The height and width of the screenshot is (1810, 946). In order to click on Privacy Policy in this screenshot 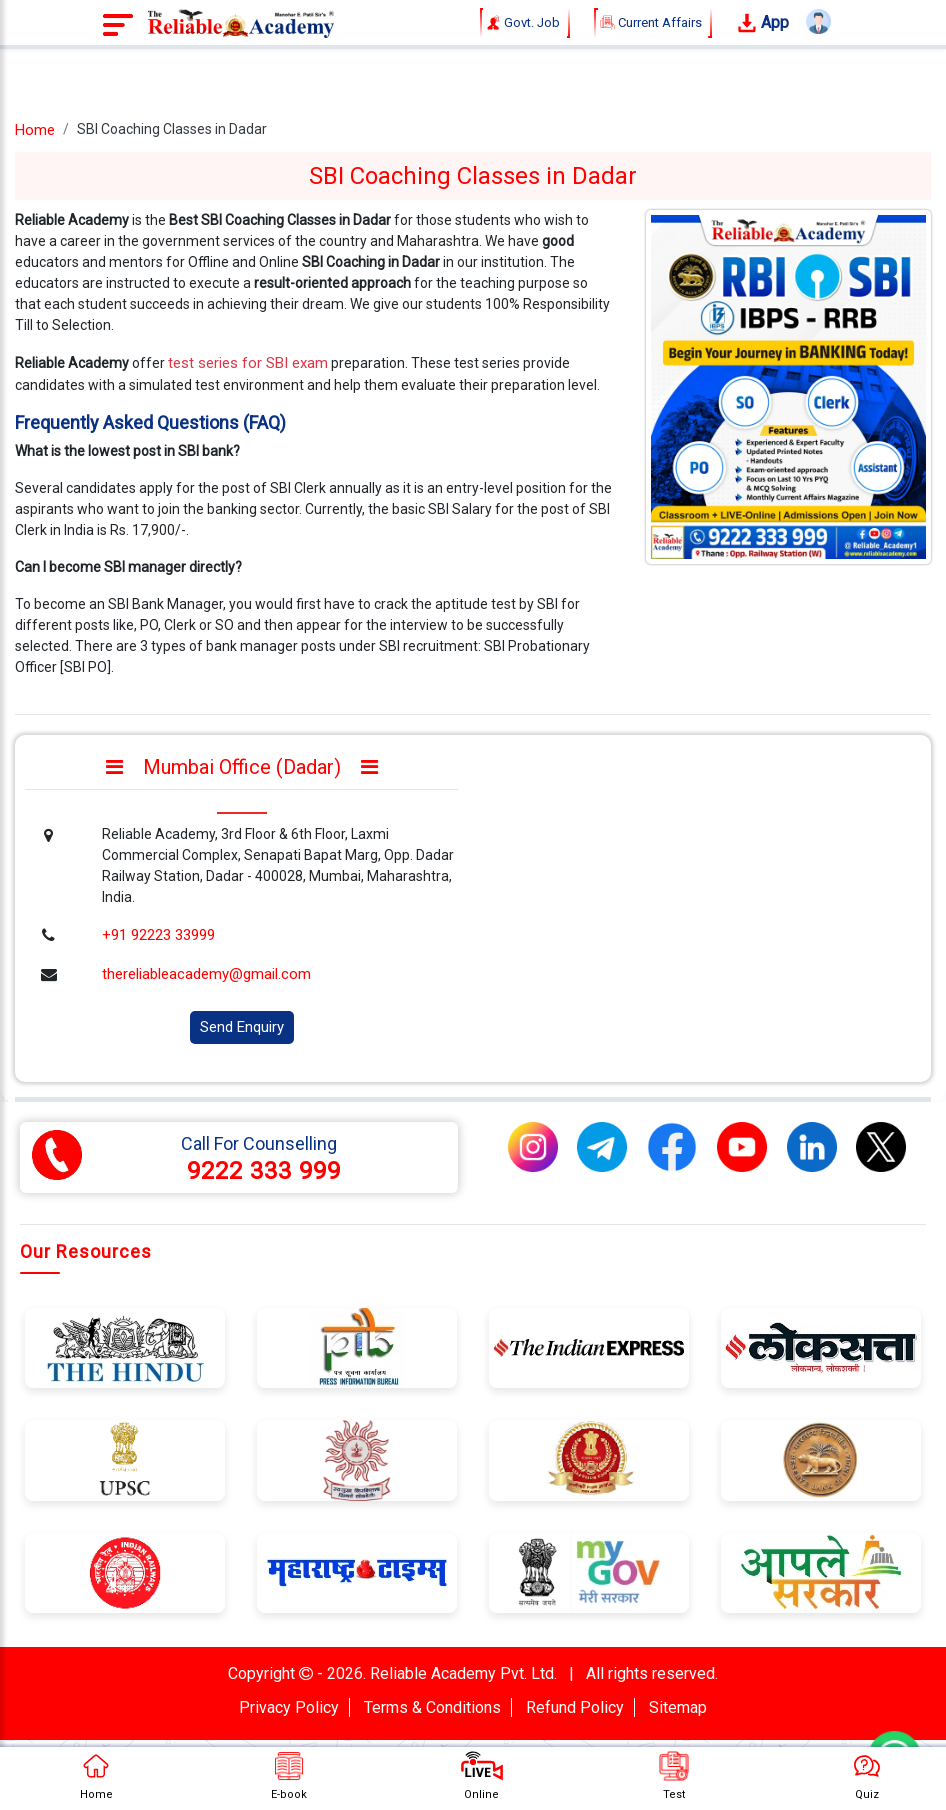, I will do `click(289, 1707)`.